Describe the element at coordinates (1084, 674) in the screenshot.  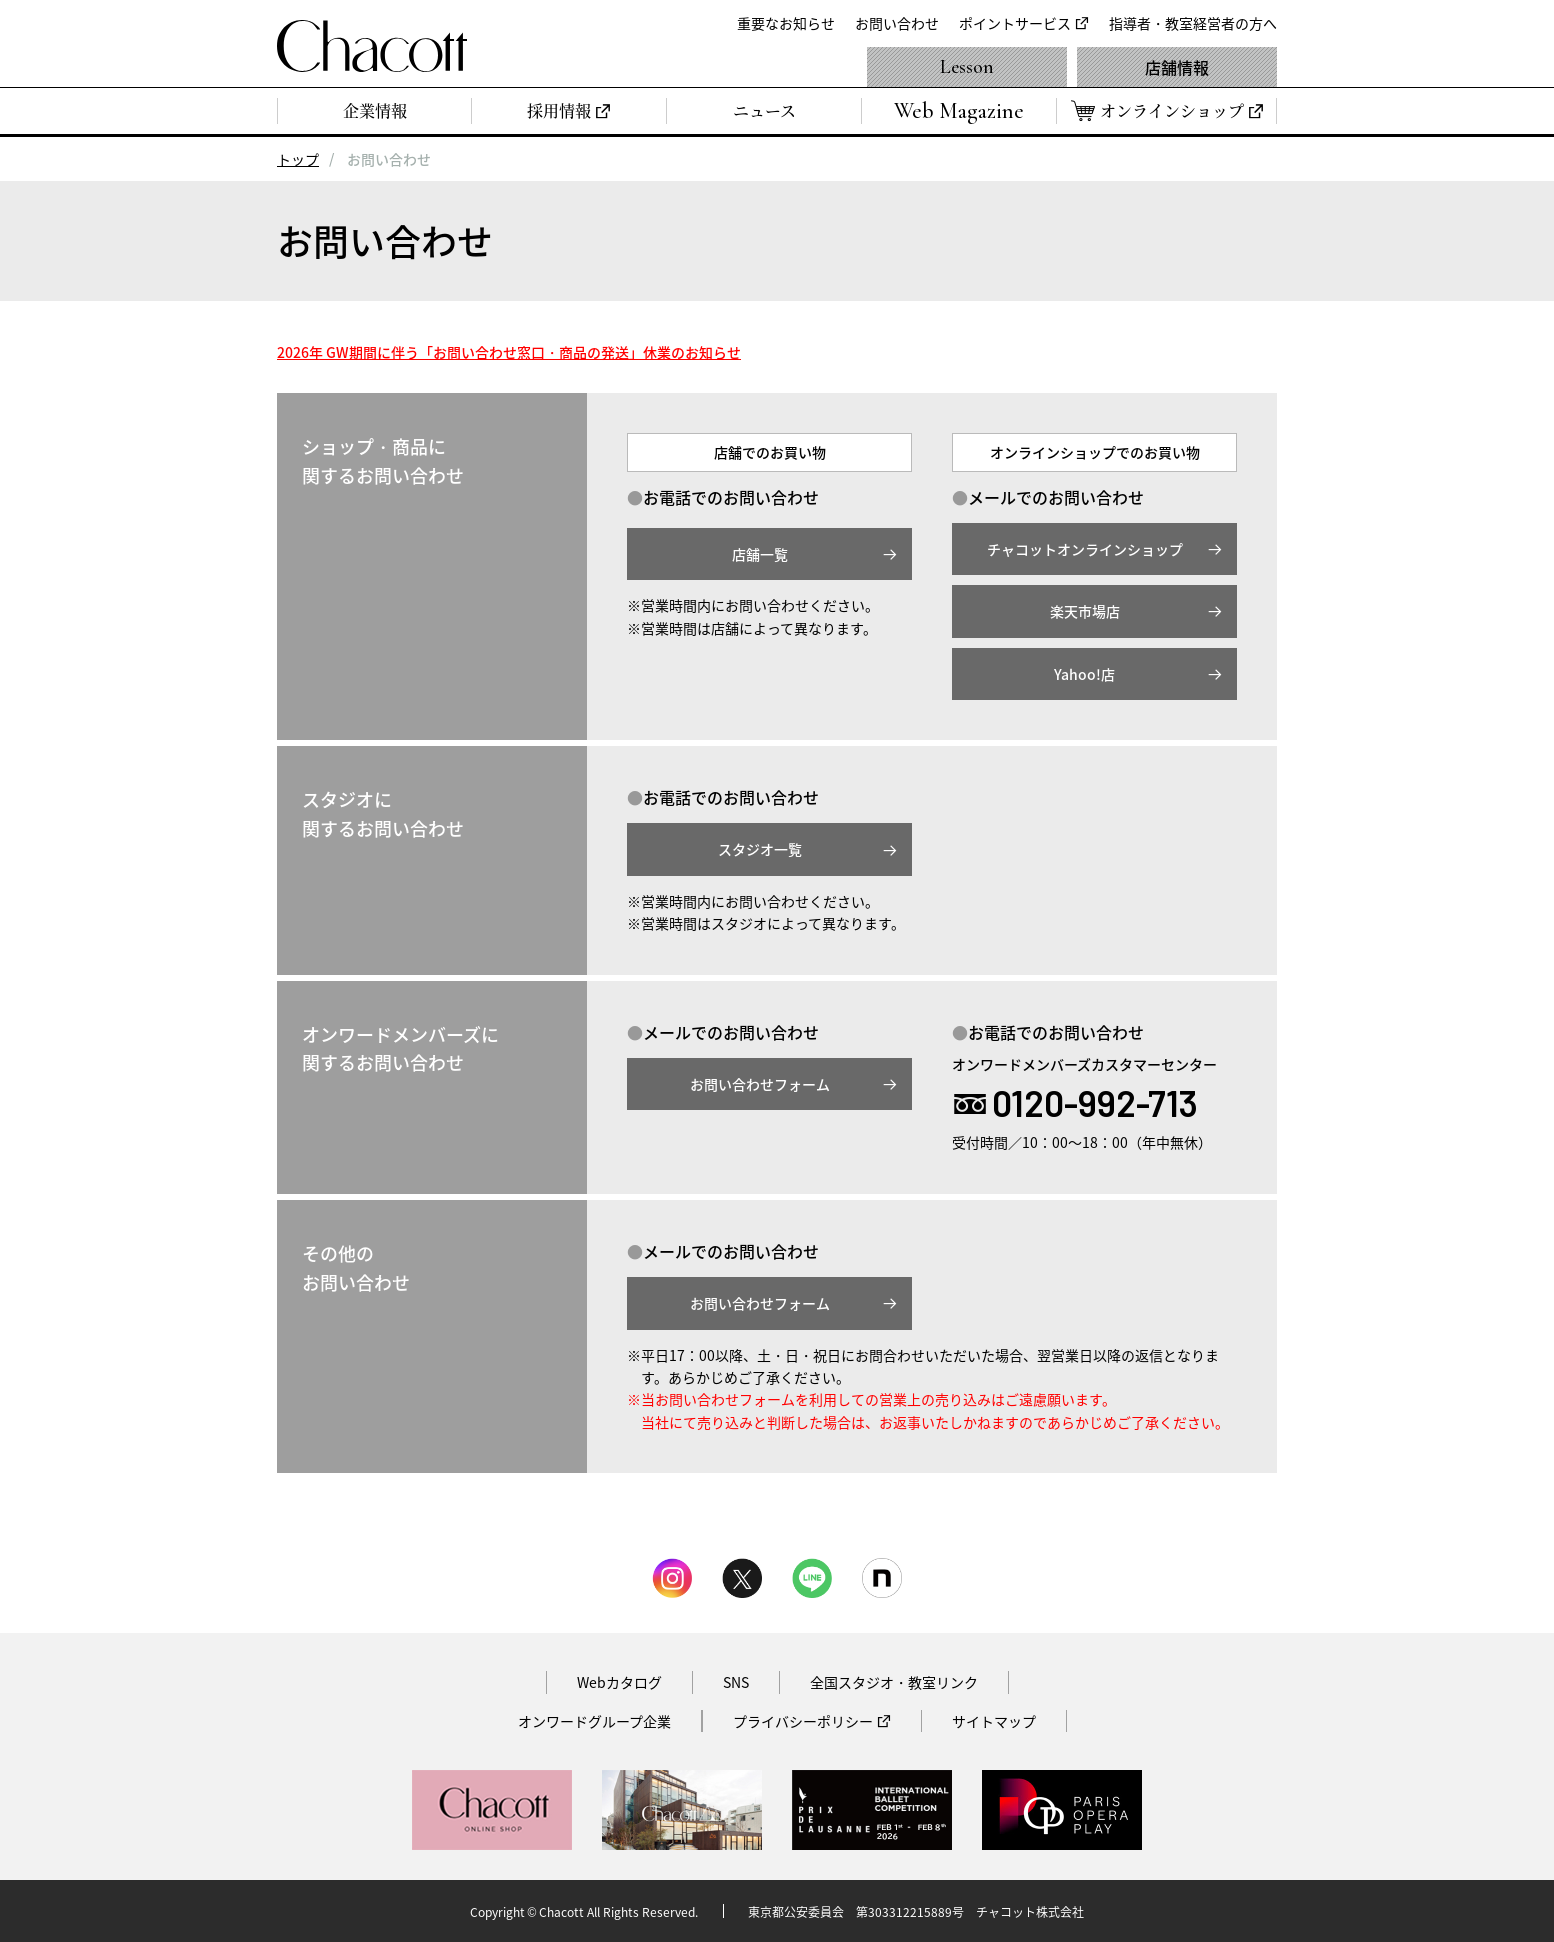
I see `Yahoo!店` at that location.